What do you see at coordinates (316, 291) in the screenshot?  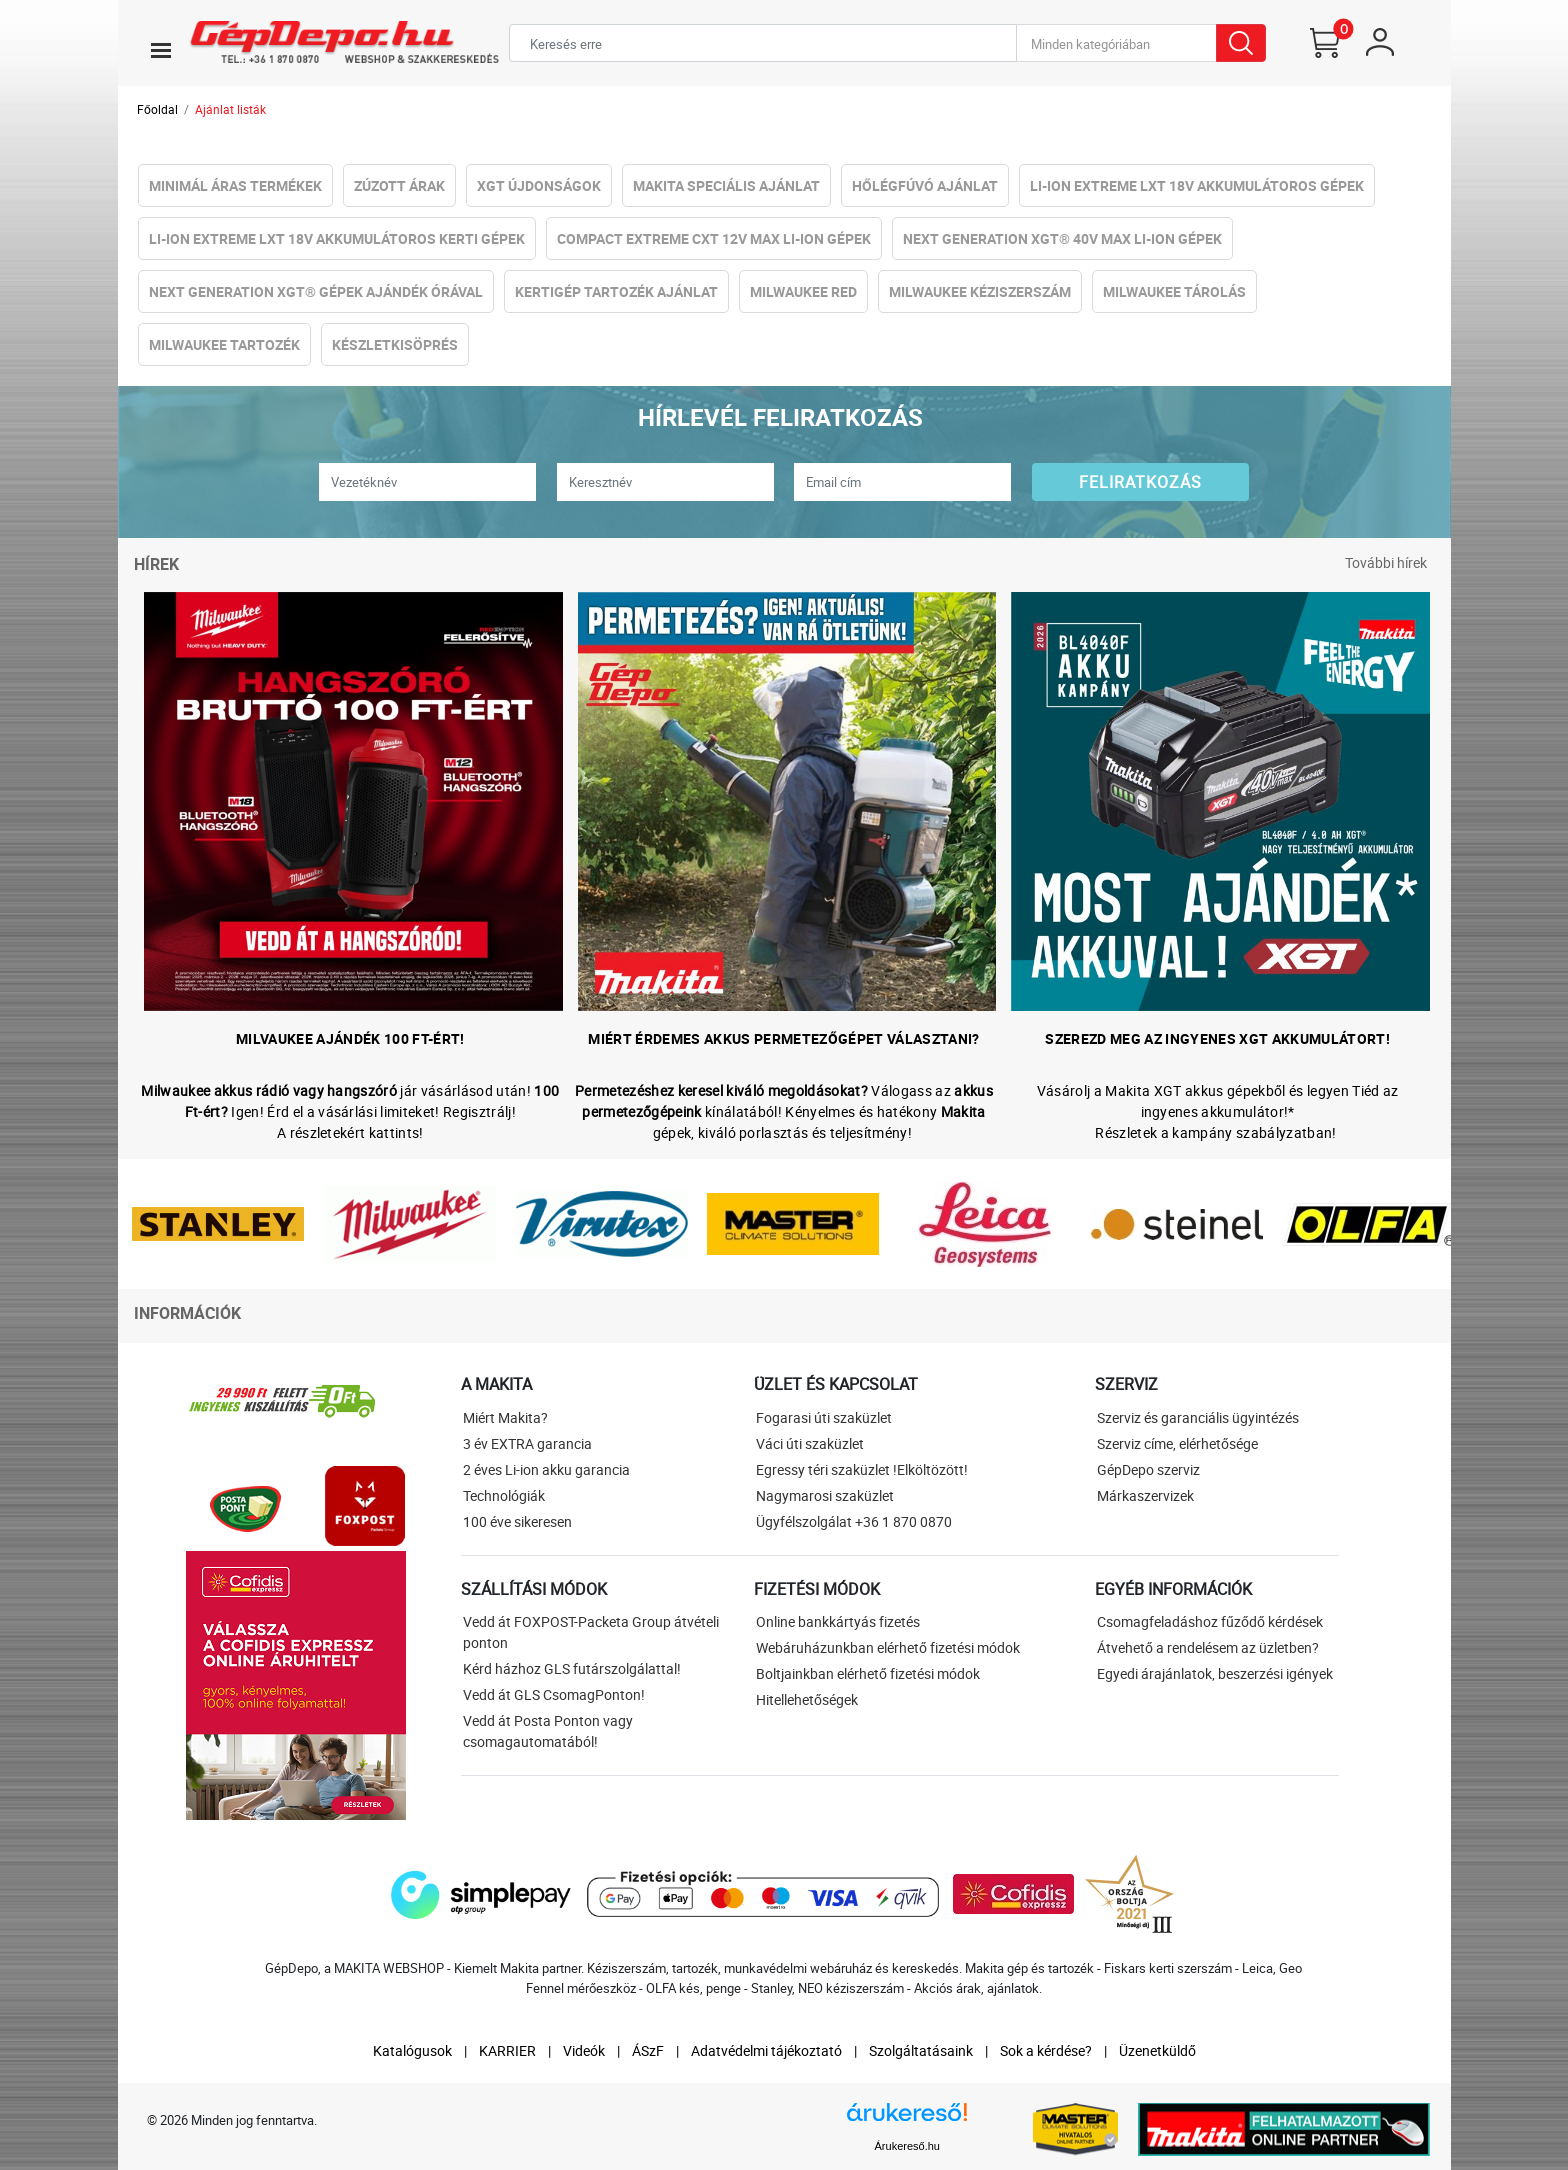 I see `NeXt Generation XGT® Gépek Ajándék Órával` at bounding box center [316, 291].